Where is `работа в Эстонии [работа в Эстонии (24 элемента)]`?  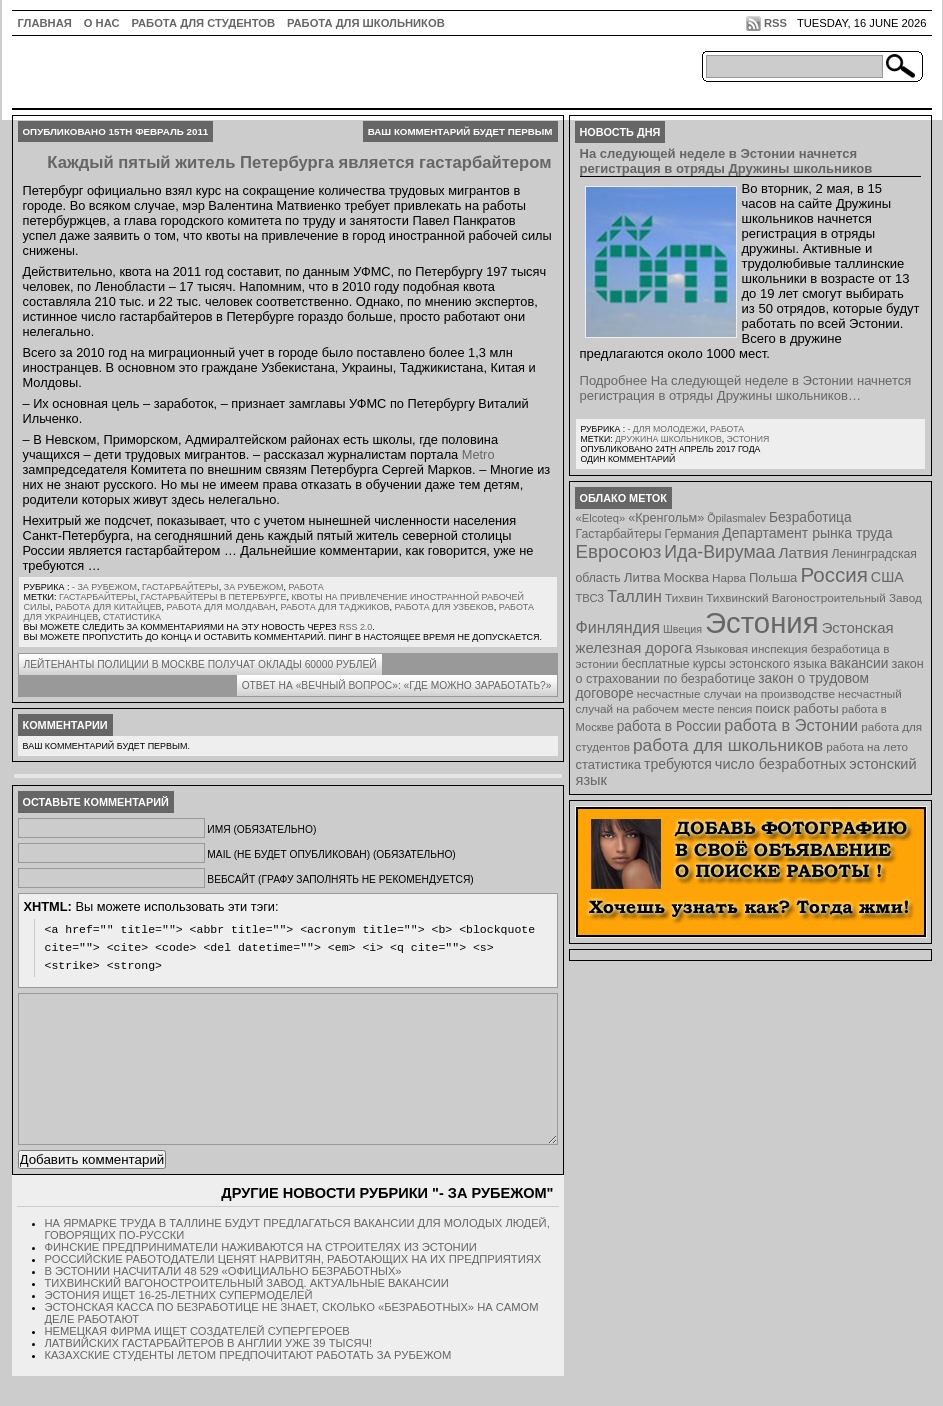
работа в Эстонии [работа в Эстонии (24 элемента)] is located at coordinates (791, 725).